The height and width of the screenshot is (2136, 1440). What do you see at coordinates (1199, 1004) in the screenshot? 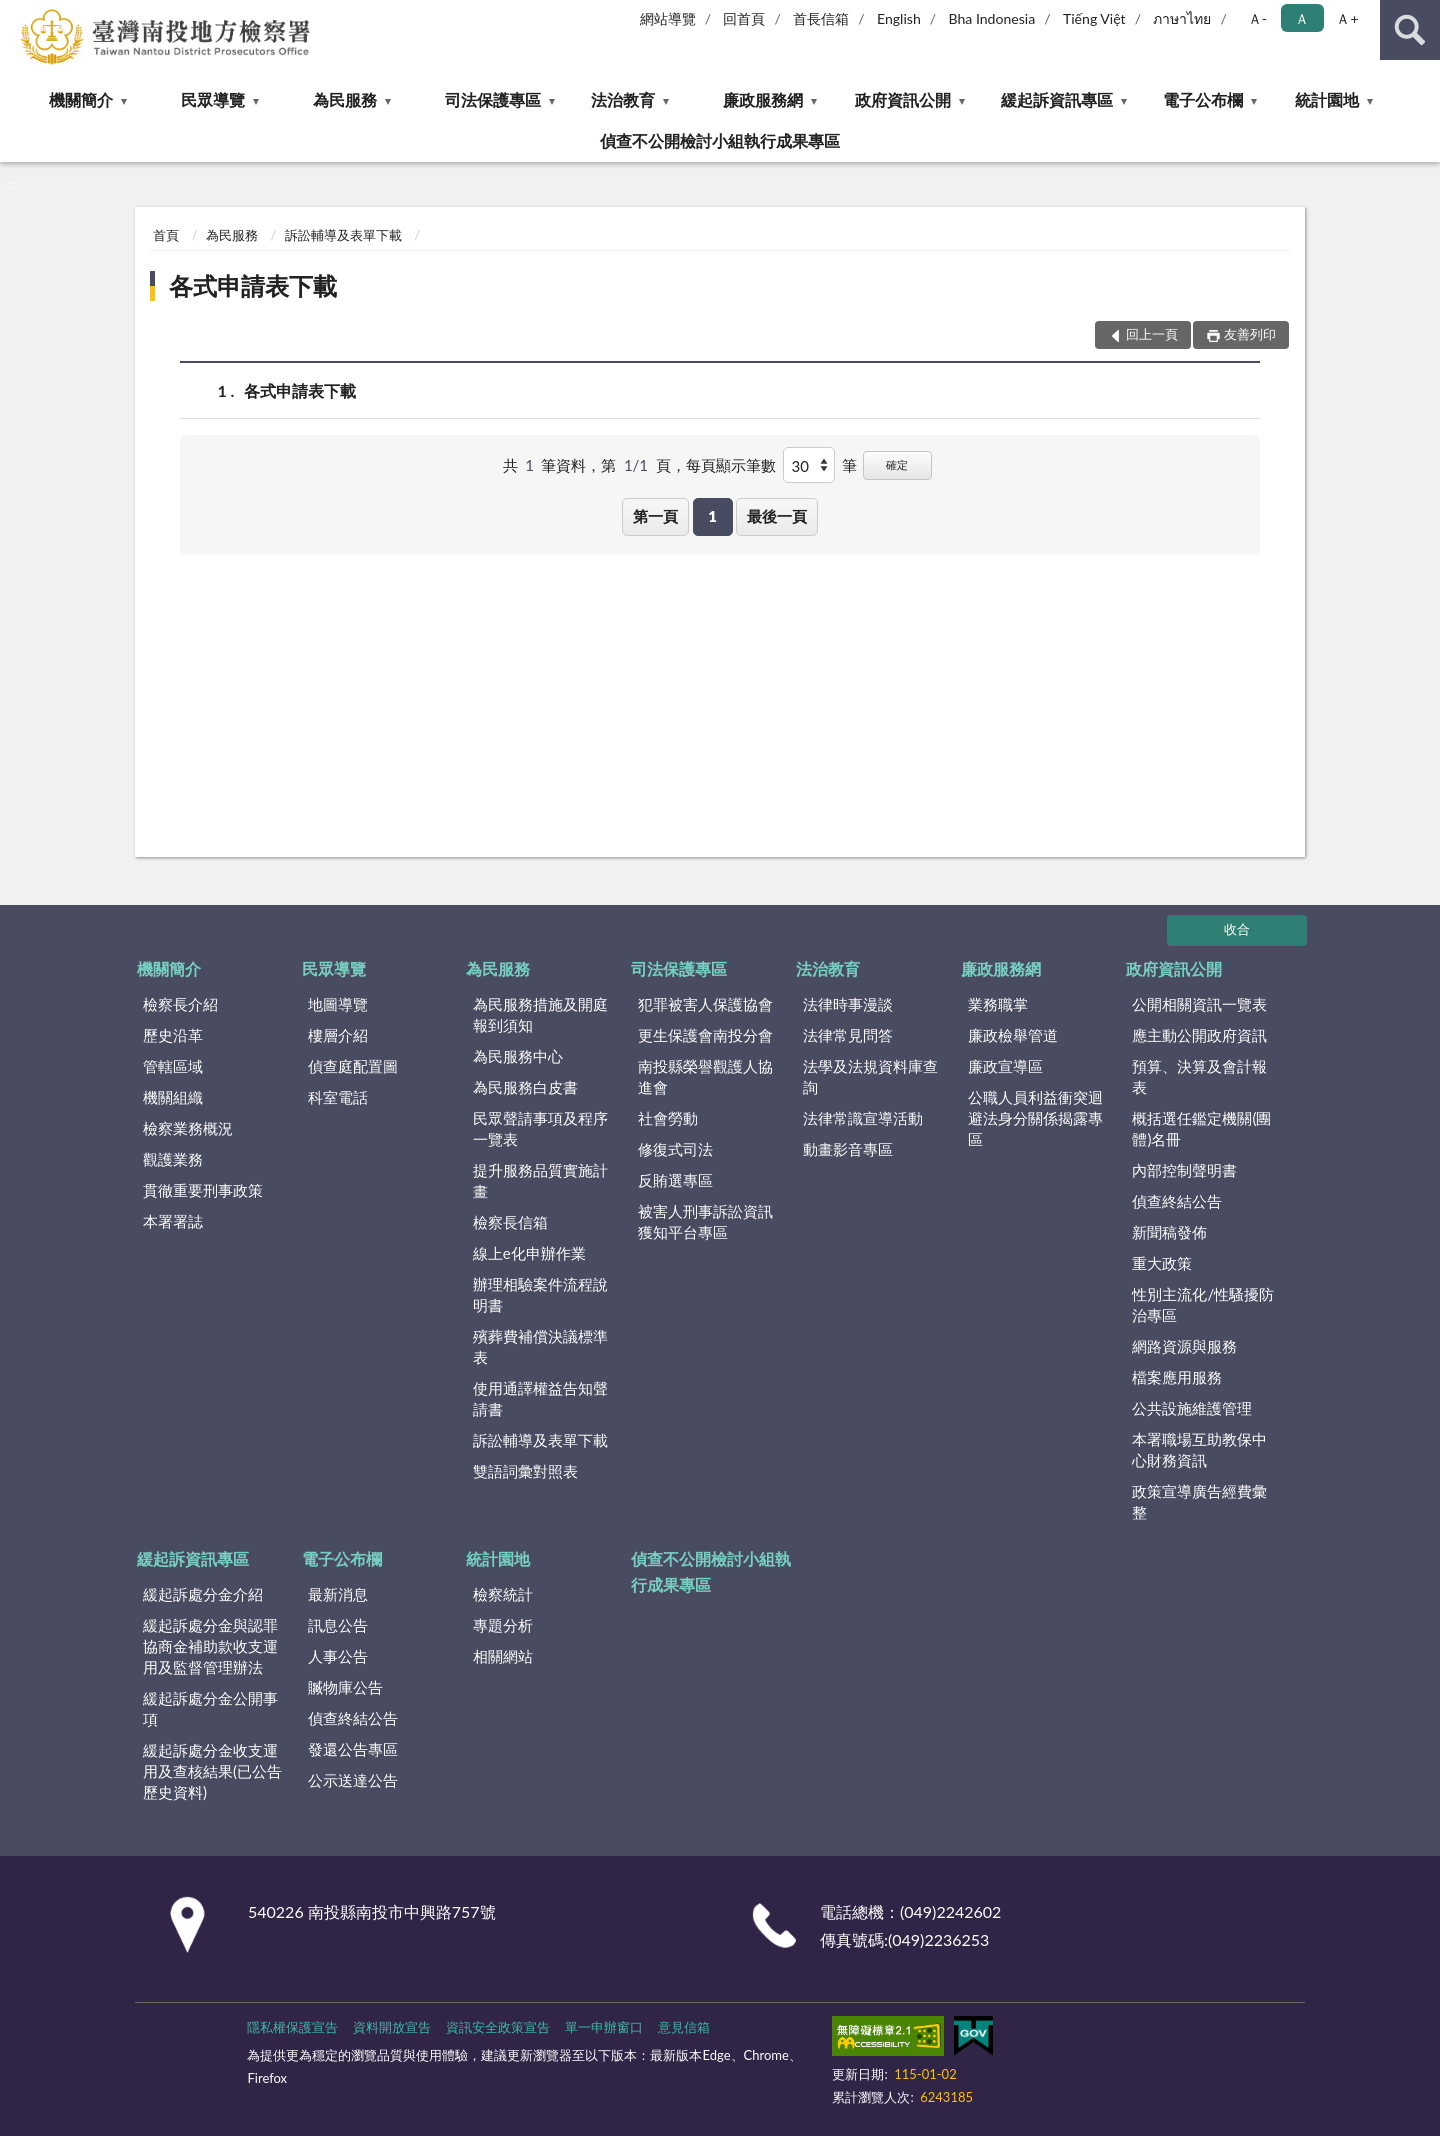
I see `公開相關資訊一覽表` at bounding box center [1199, 1004].